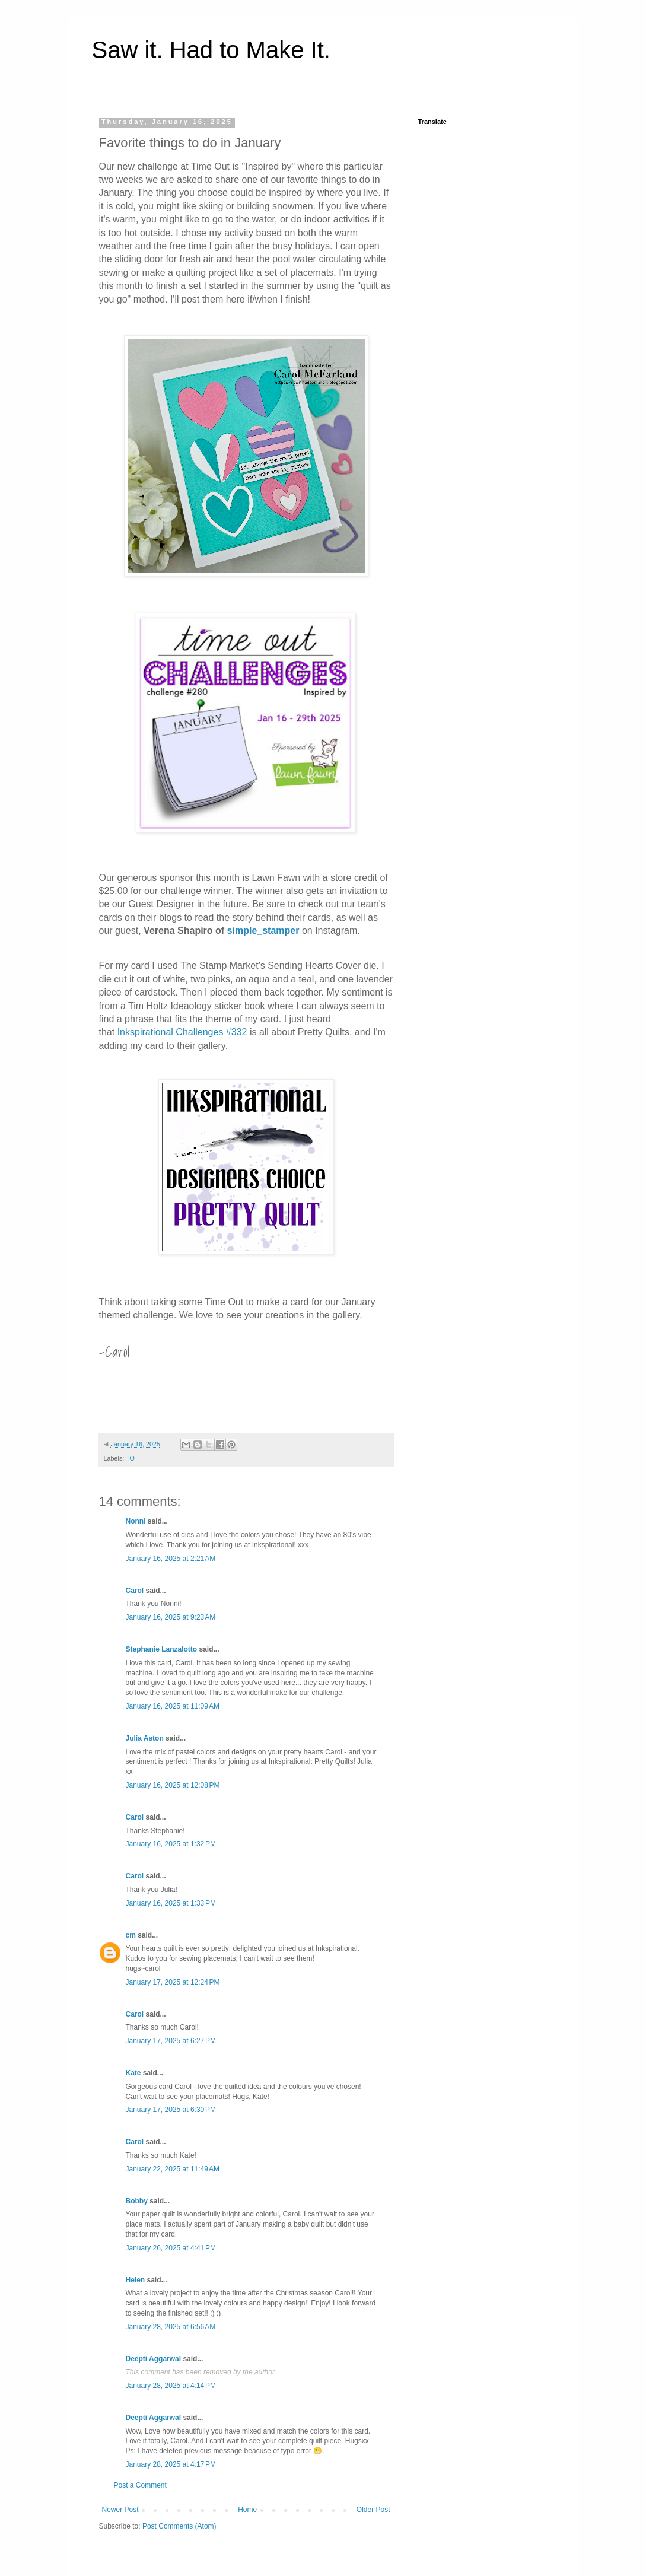 This screenshot has height=2576, width=646. I want to click on Post Comments (Atom), so click(179, 2526).